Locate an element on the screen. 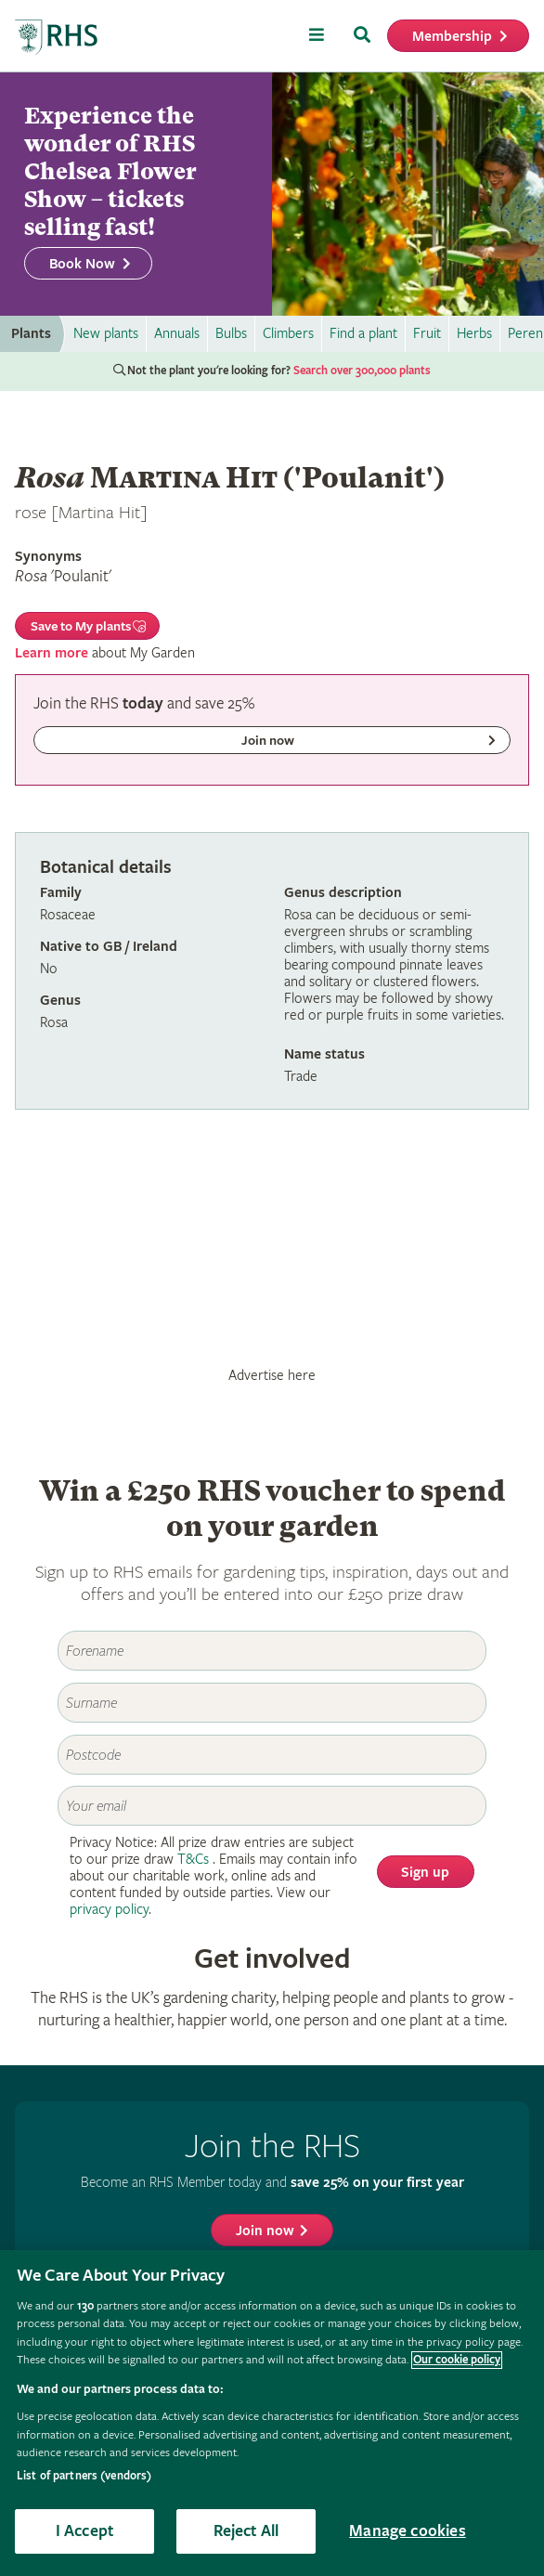 Image resolution: width=544 pixels, height=2576 pixels. Plants is located at coordinates (31, 334).